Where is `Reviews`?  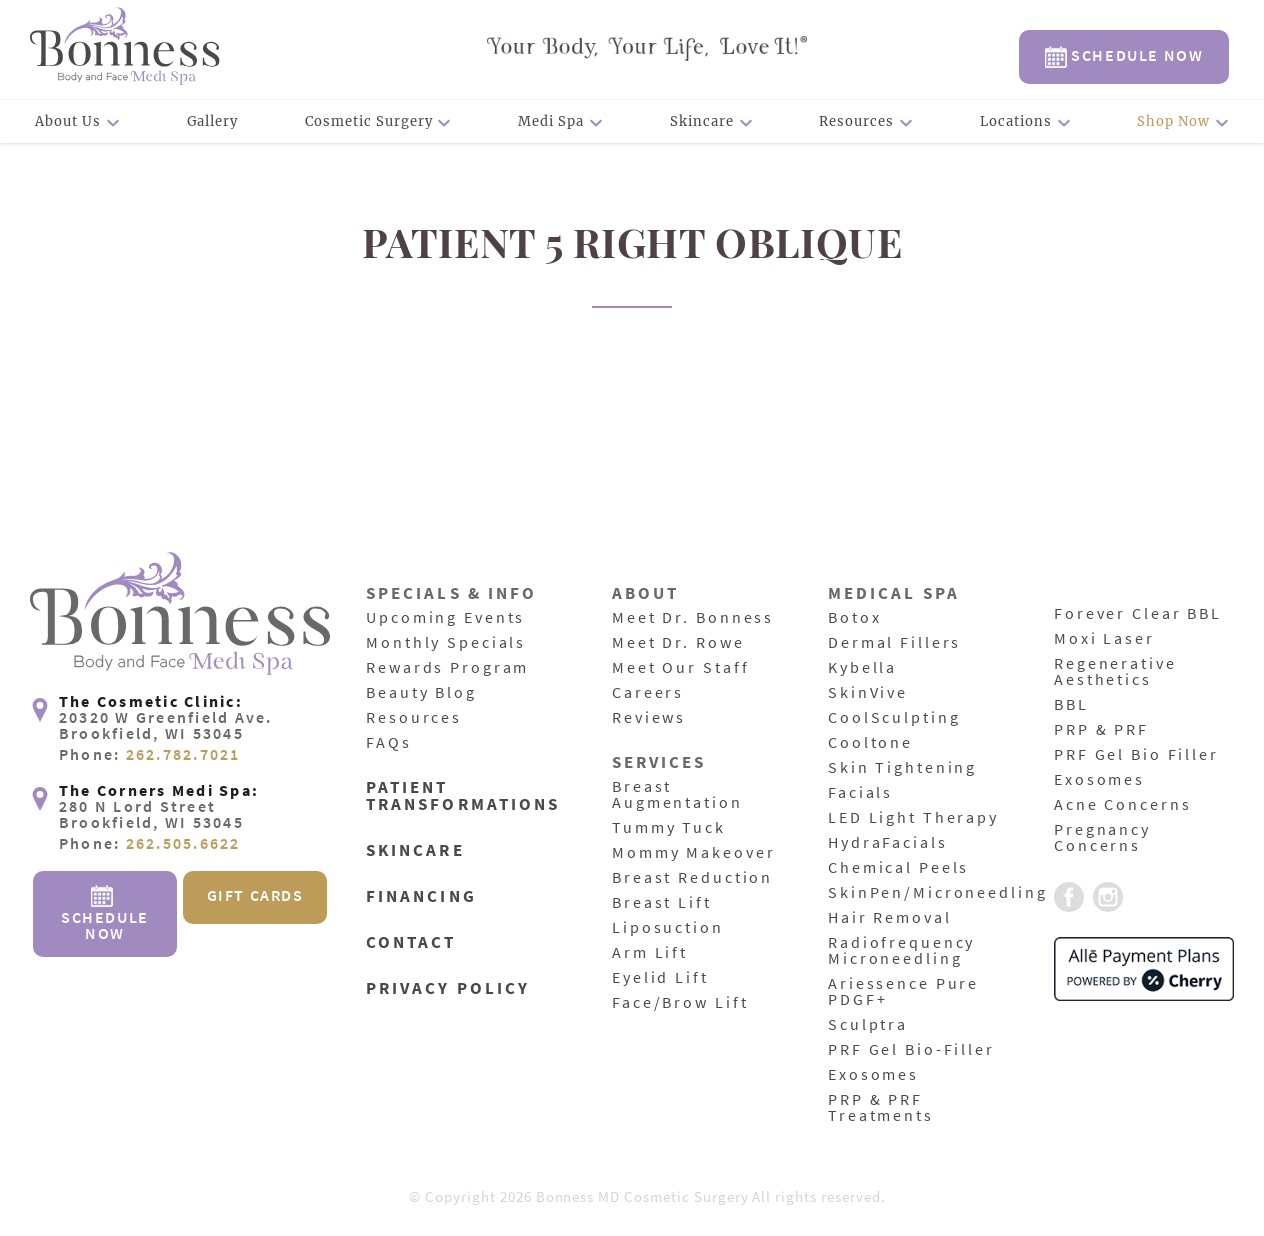 Reviews is located at coordinates (649, 718).